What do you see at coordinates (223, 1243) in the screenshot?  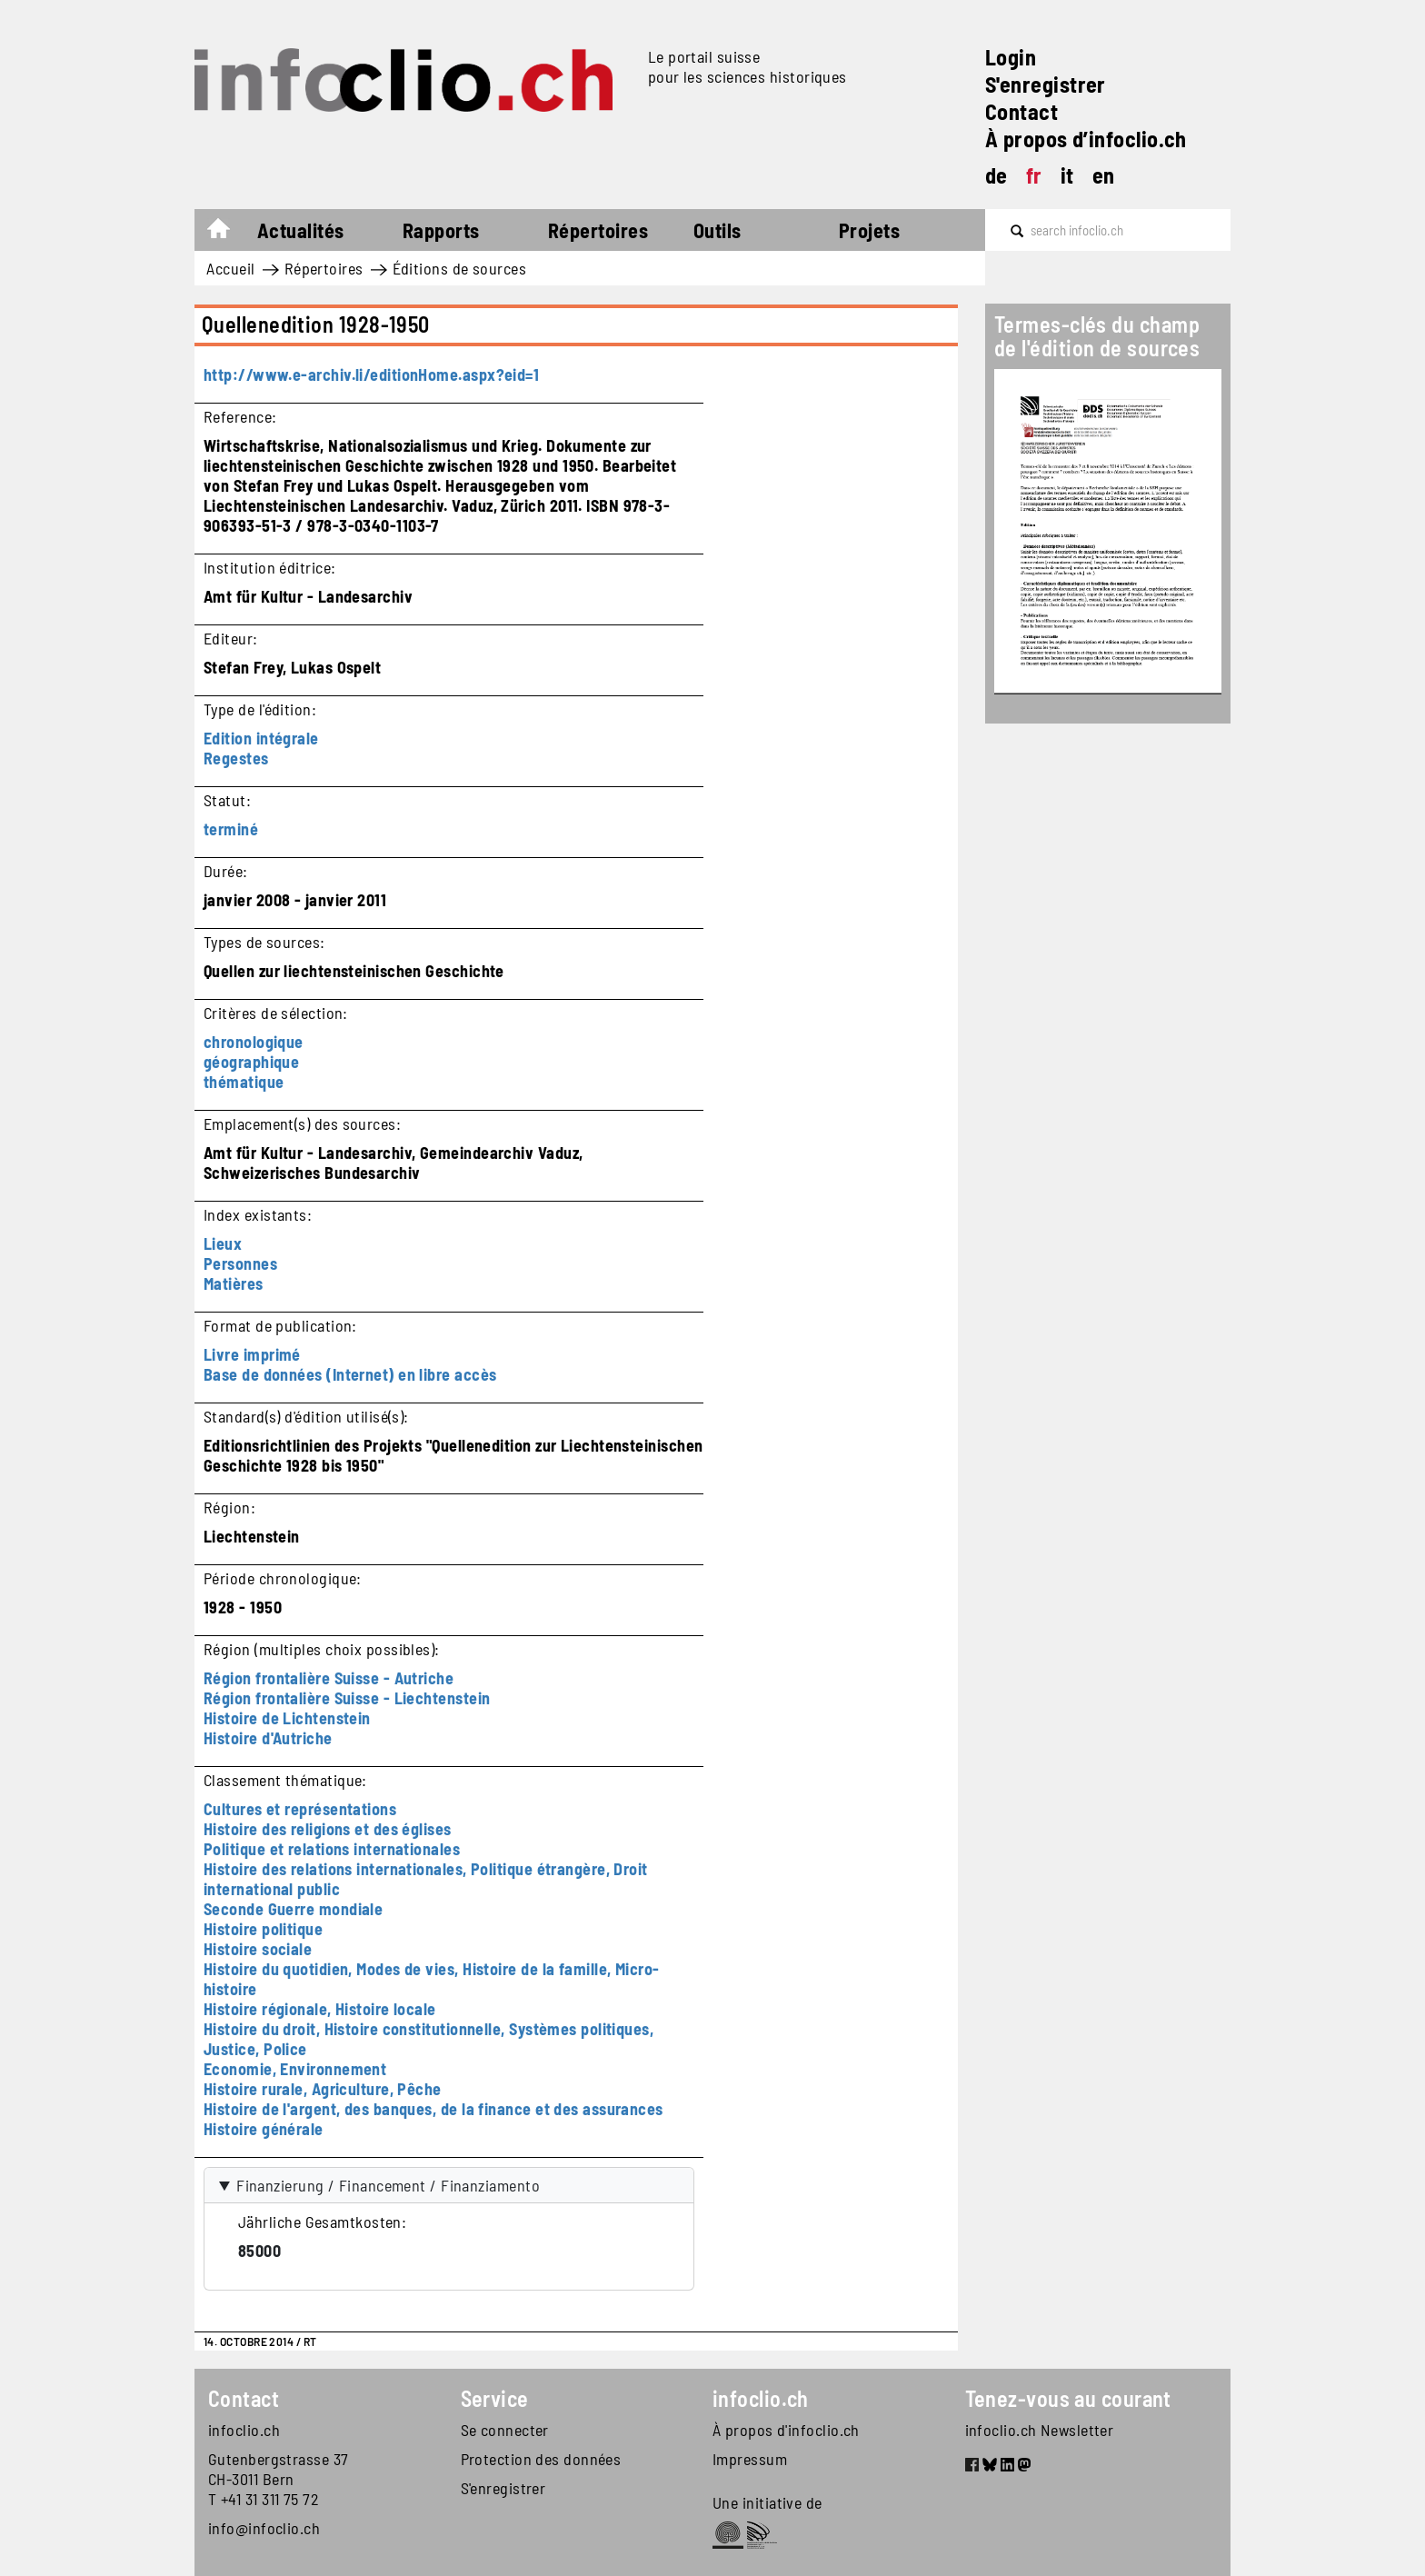 I see `Lieux` at bounding box center [223, 1243].